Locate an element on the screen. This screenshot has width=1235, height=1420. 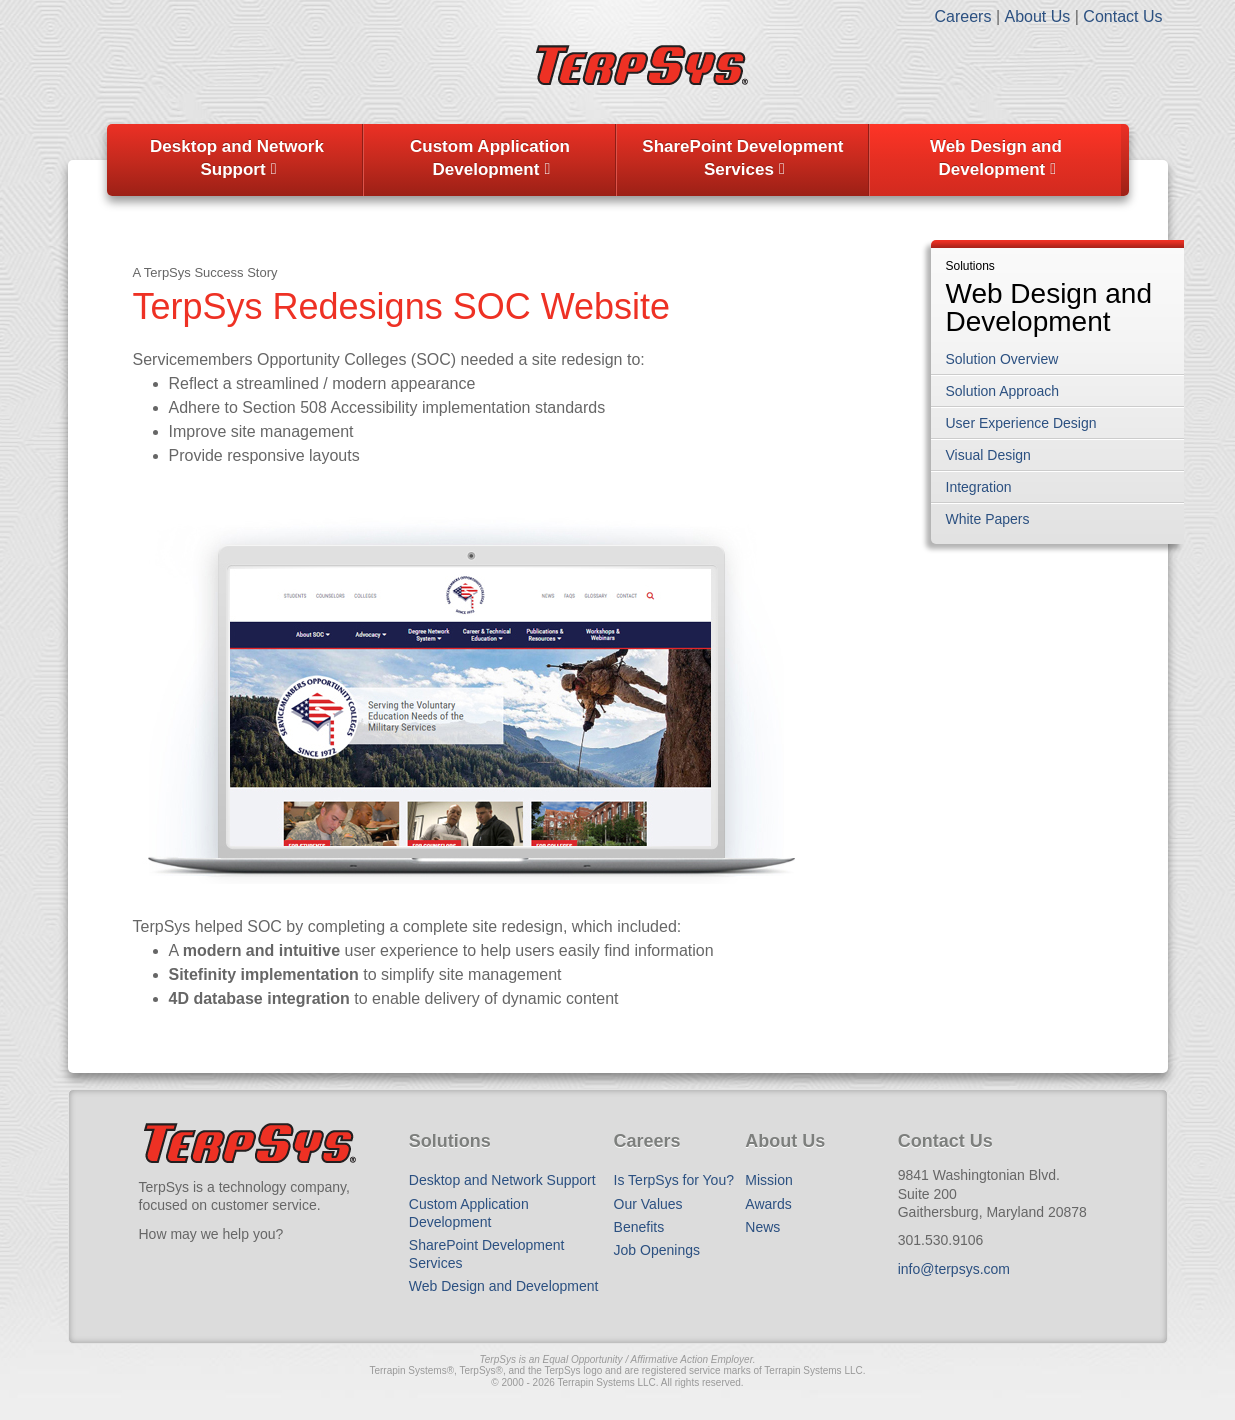
[menuitem] is located at coordinates (238, 160).